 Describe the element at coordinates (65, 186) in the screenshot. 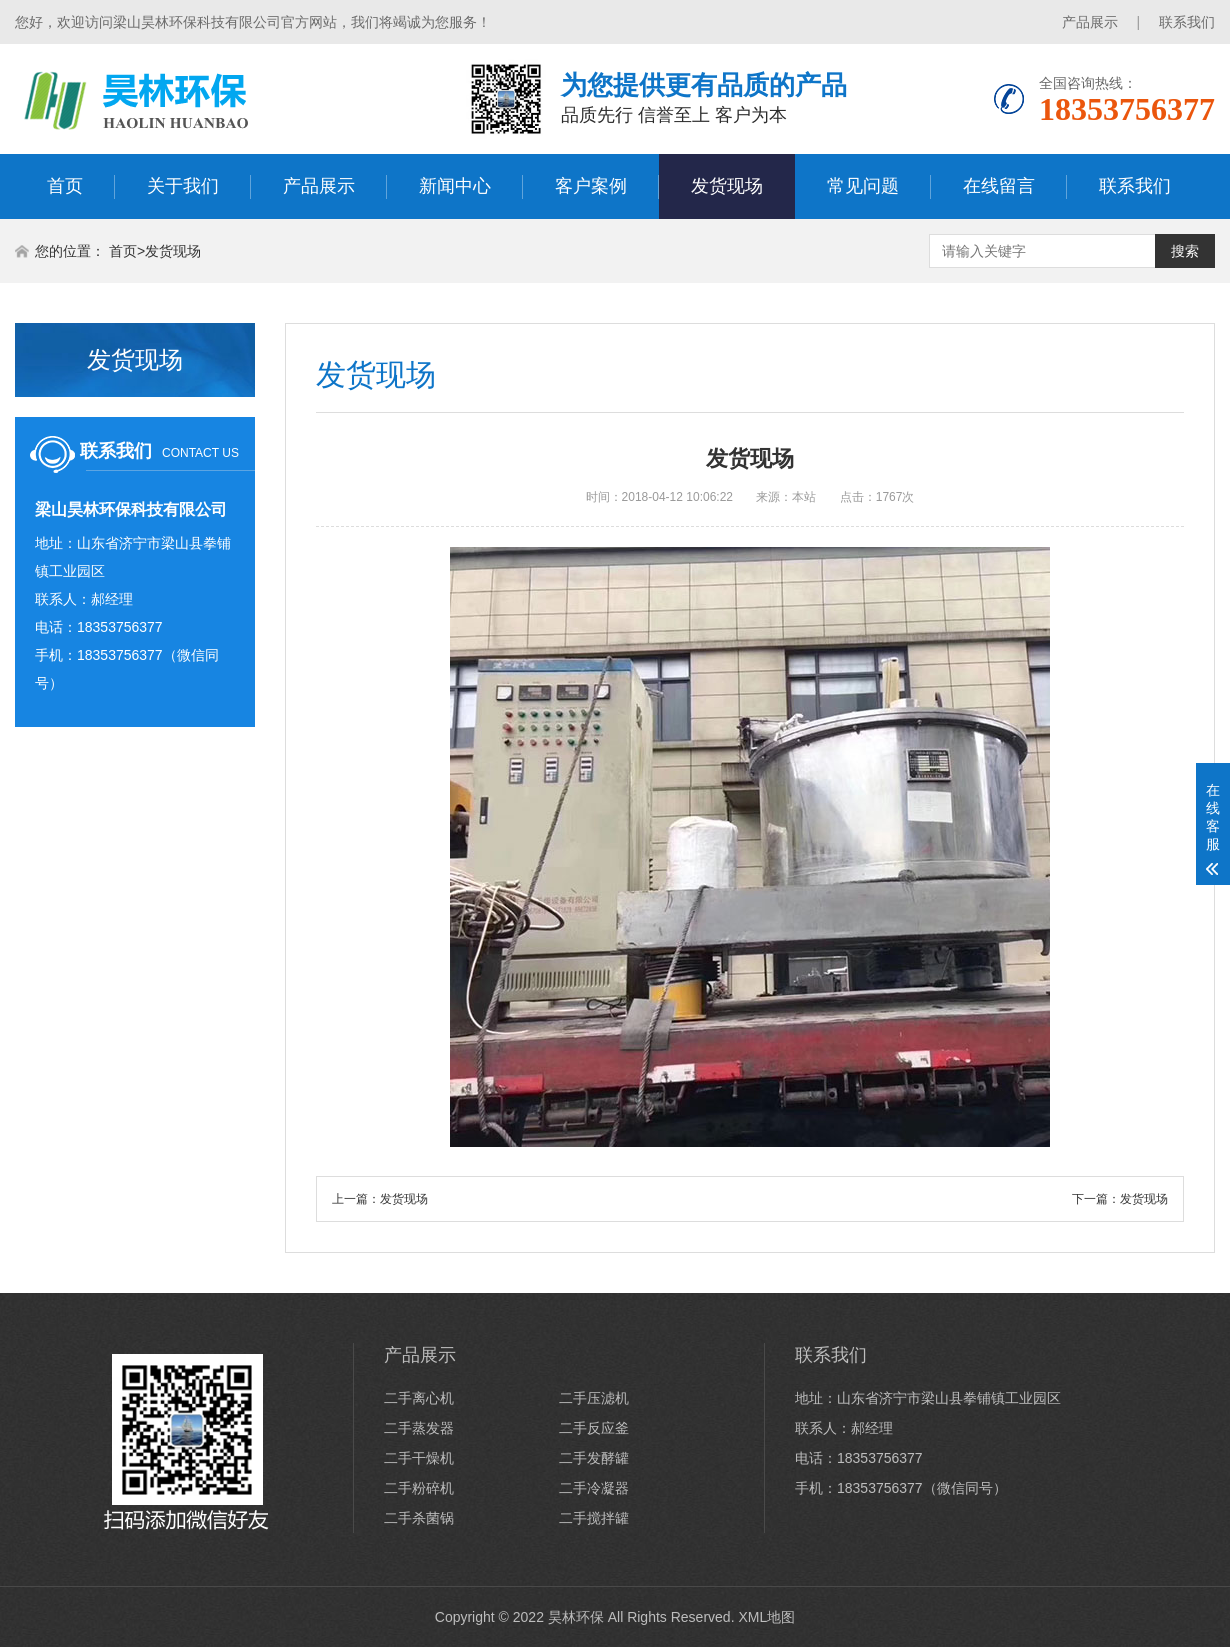

I see `首页` at that location.